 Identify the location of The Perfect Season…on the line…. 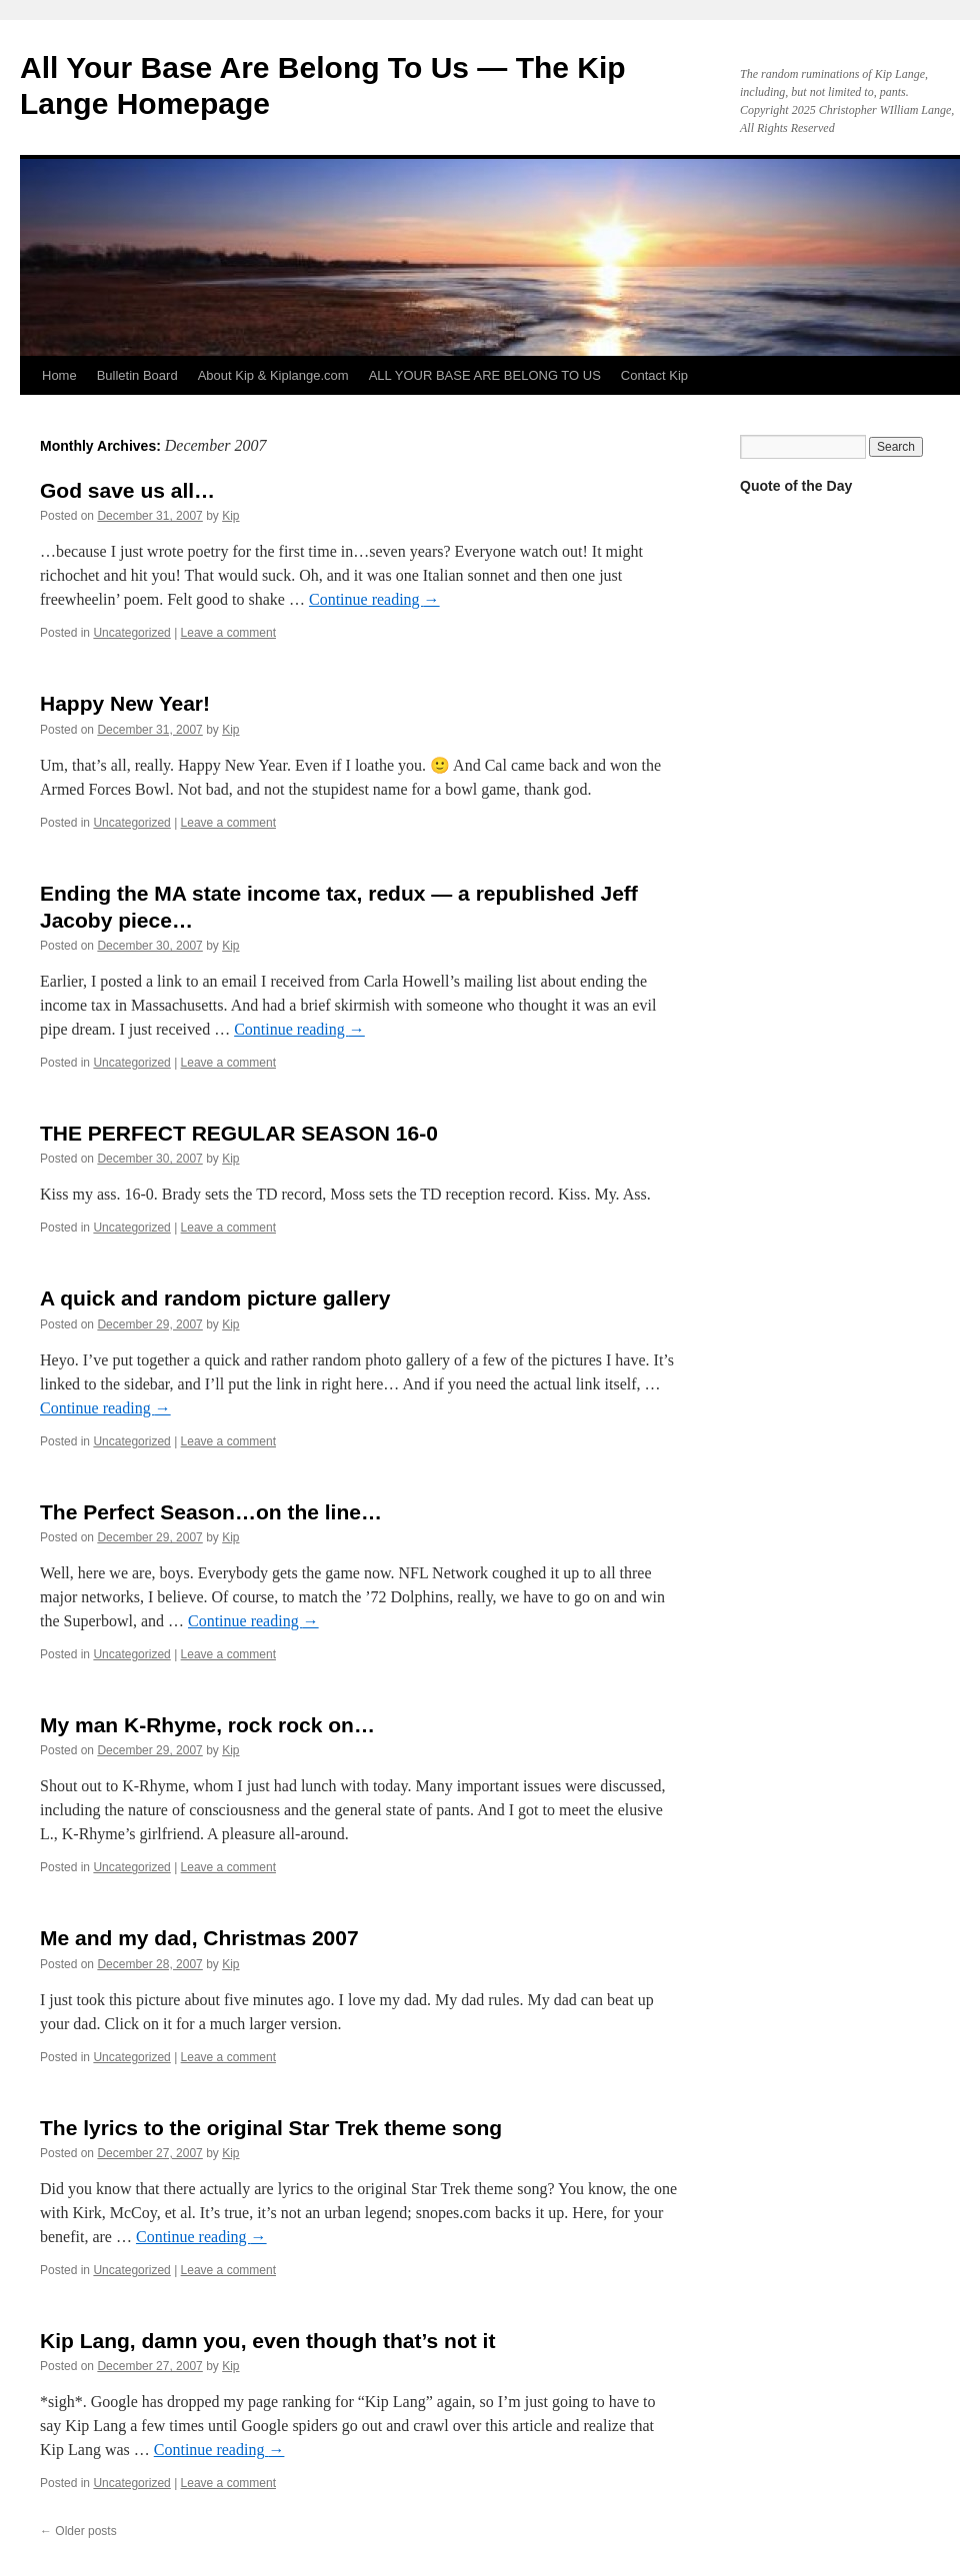
(211, 1511).